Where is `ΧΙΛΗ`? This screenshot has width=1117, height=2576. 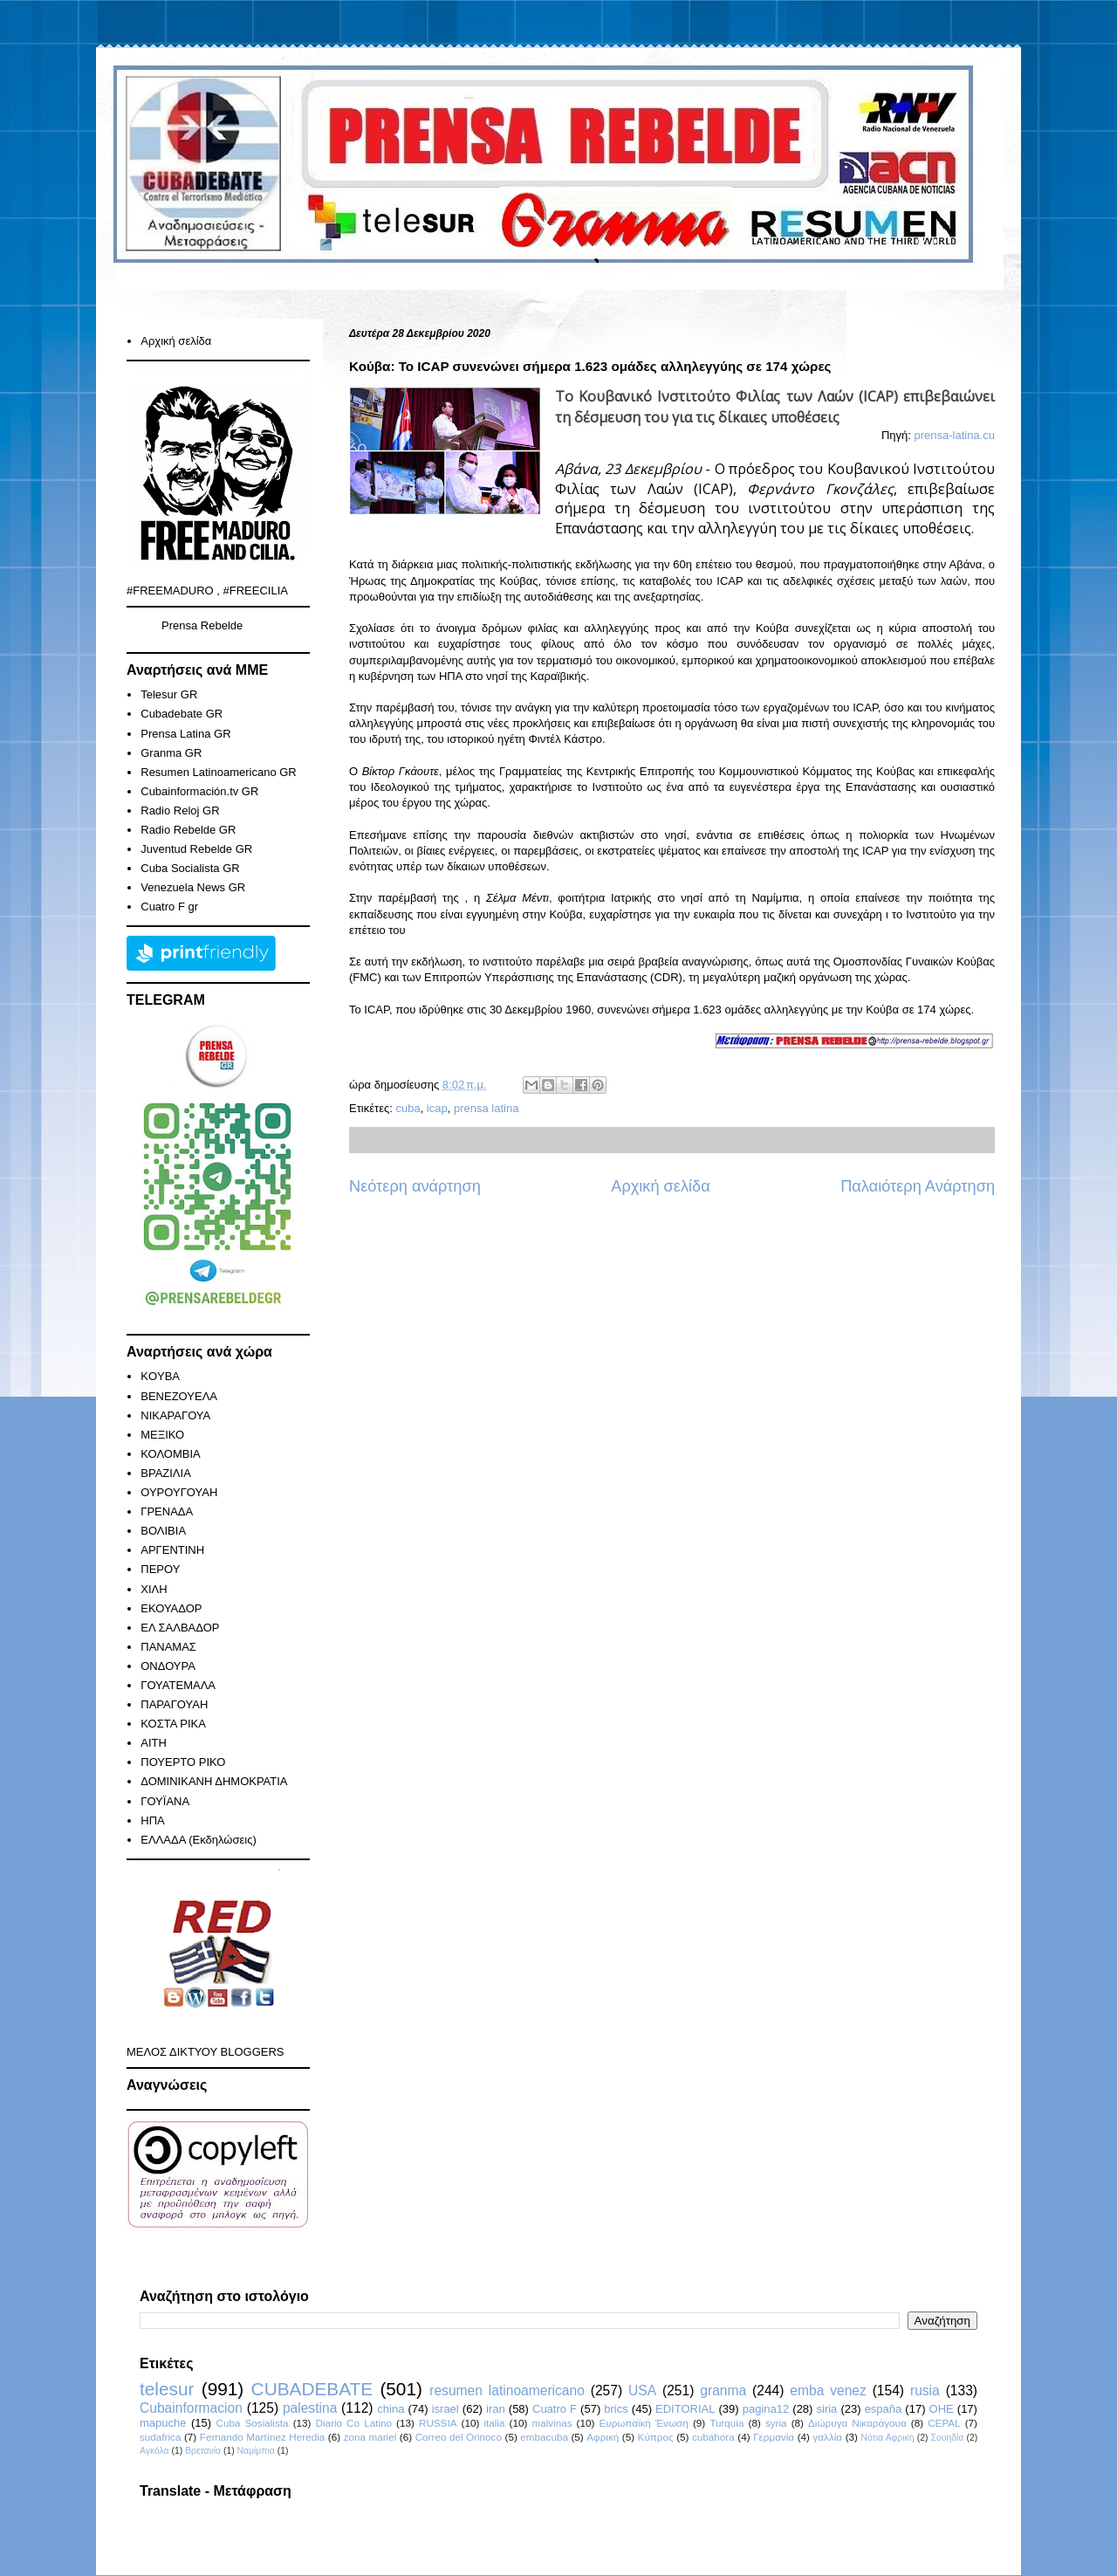 ΧΙΛΗ is located at coordinates (153, 1589).